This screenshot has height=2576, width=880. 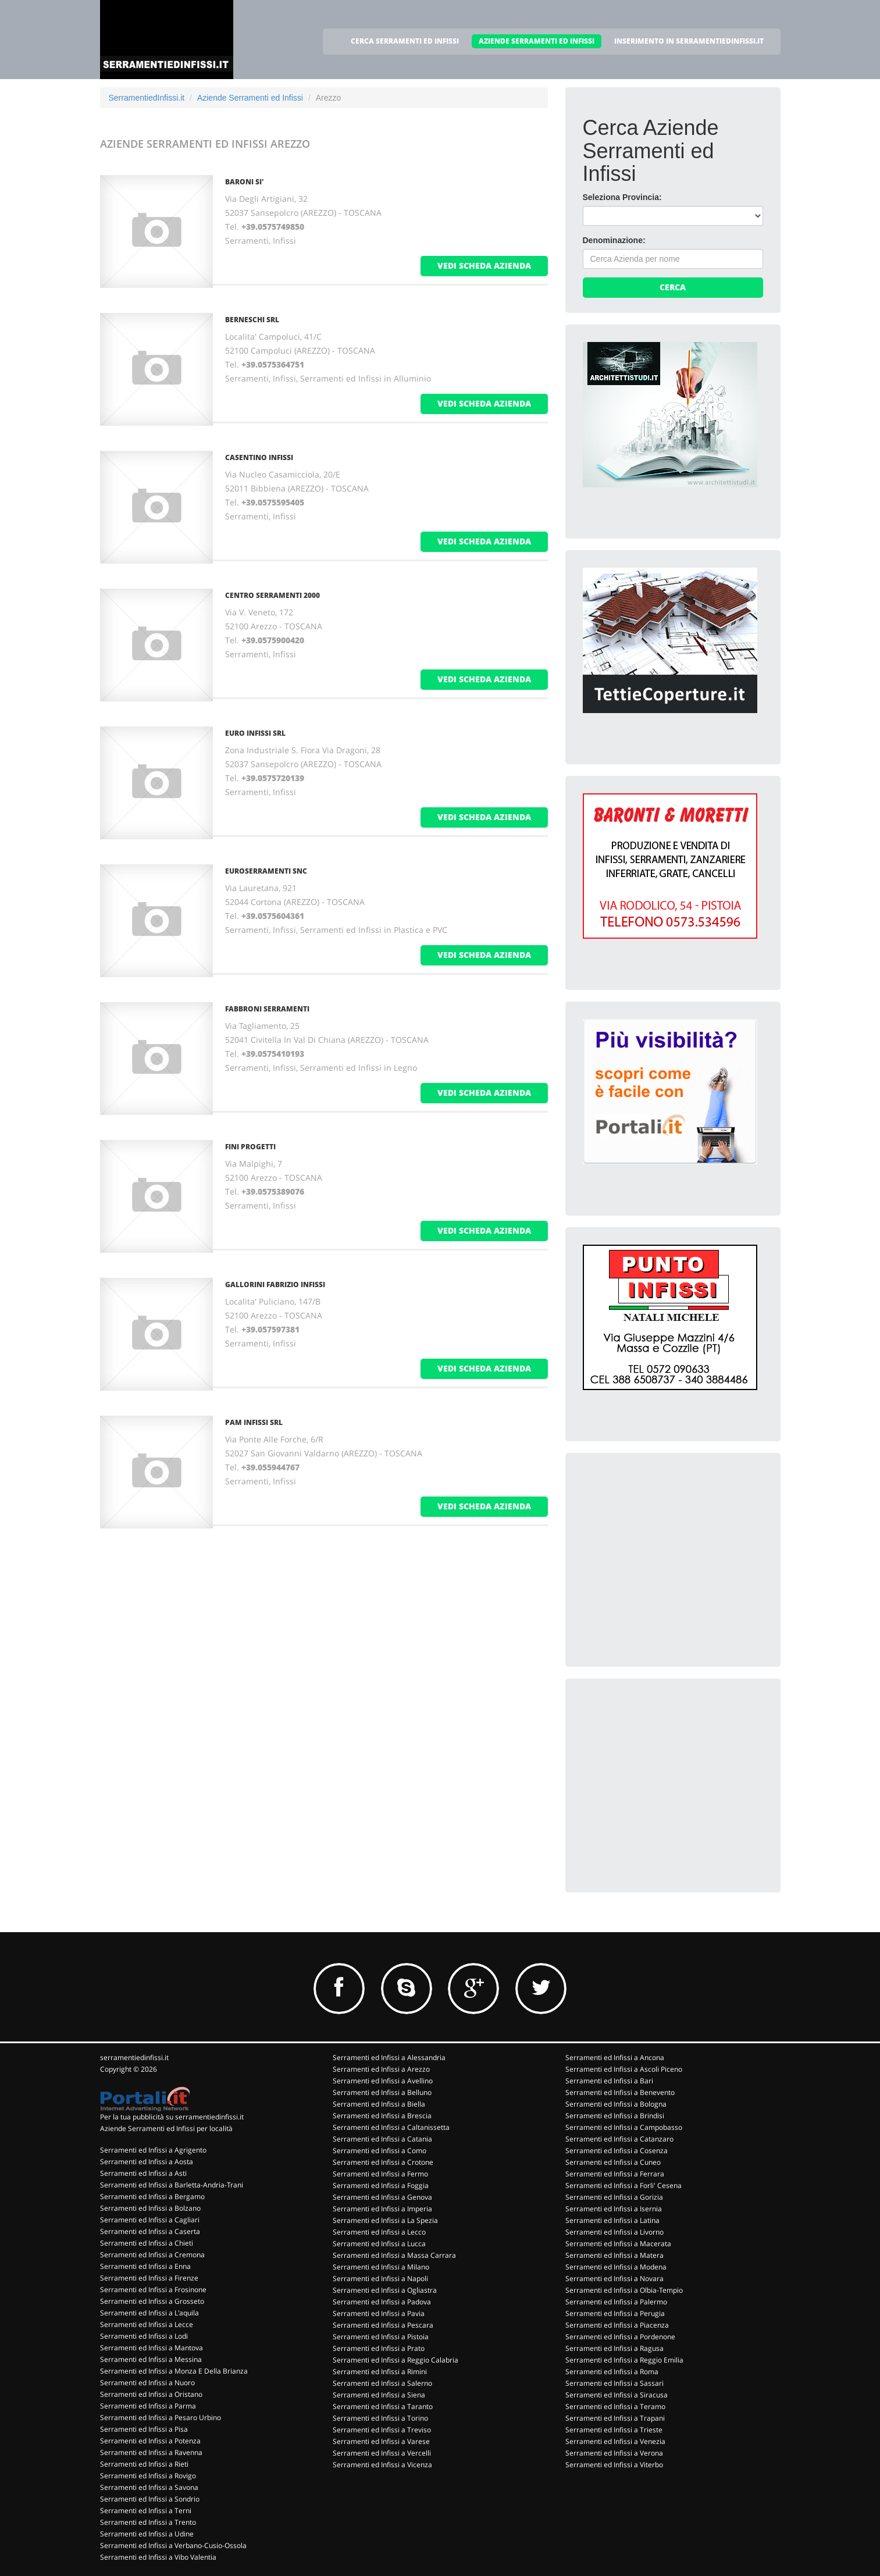 I want to click on Serramenti ed Infissi a Forli' Cesena, so click(x=623, y=2185).